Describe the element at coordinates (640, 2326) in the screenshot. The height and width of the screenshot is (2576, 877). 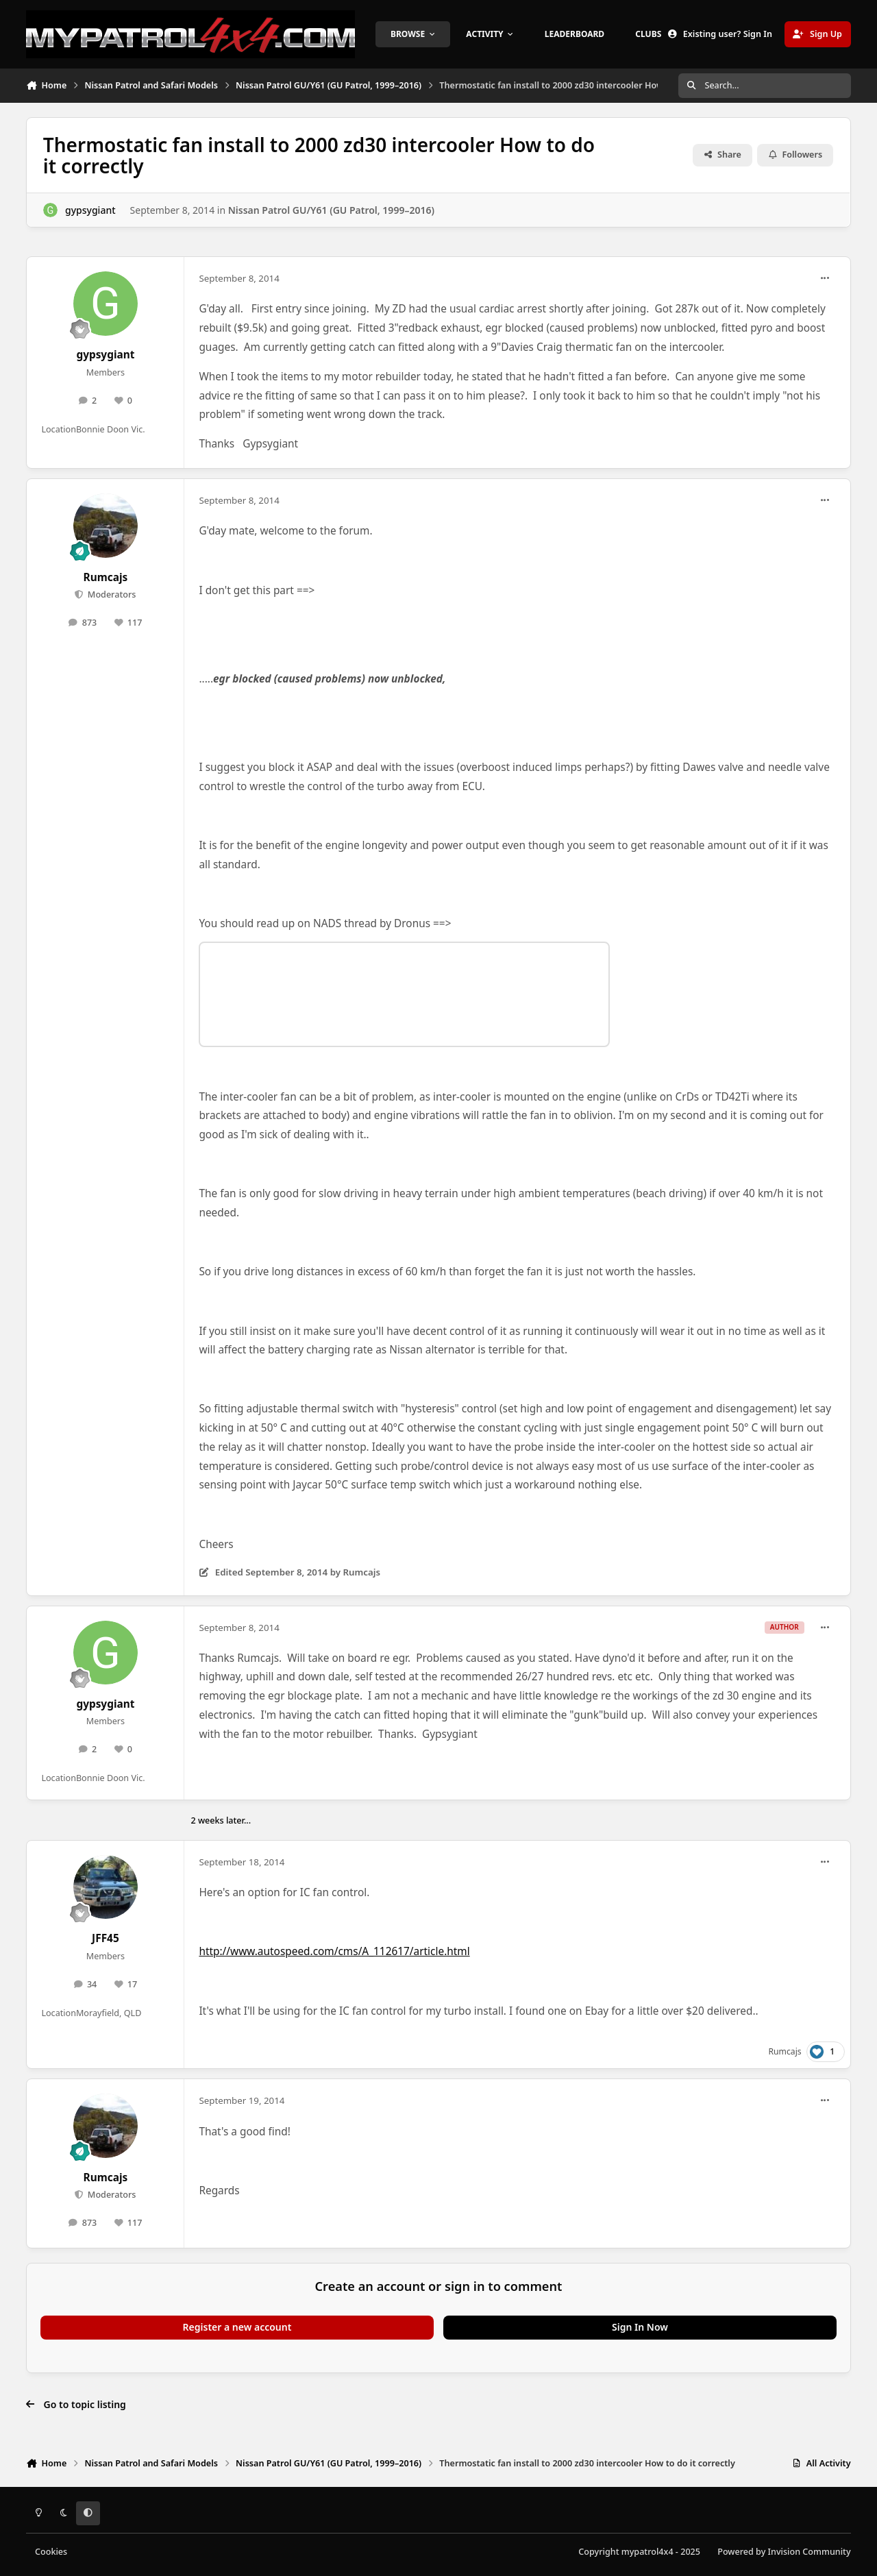
I see `Sign In Now` at that location.